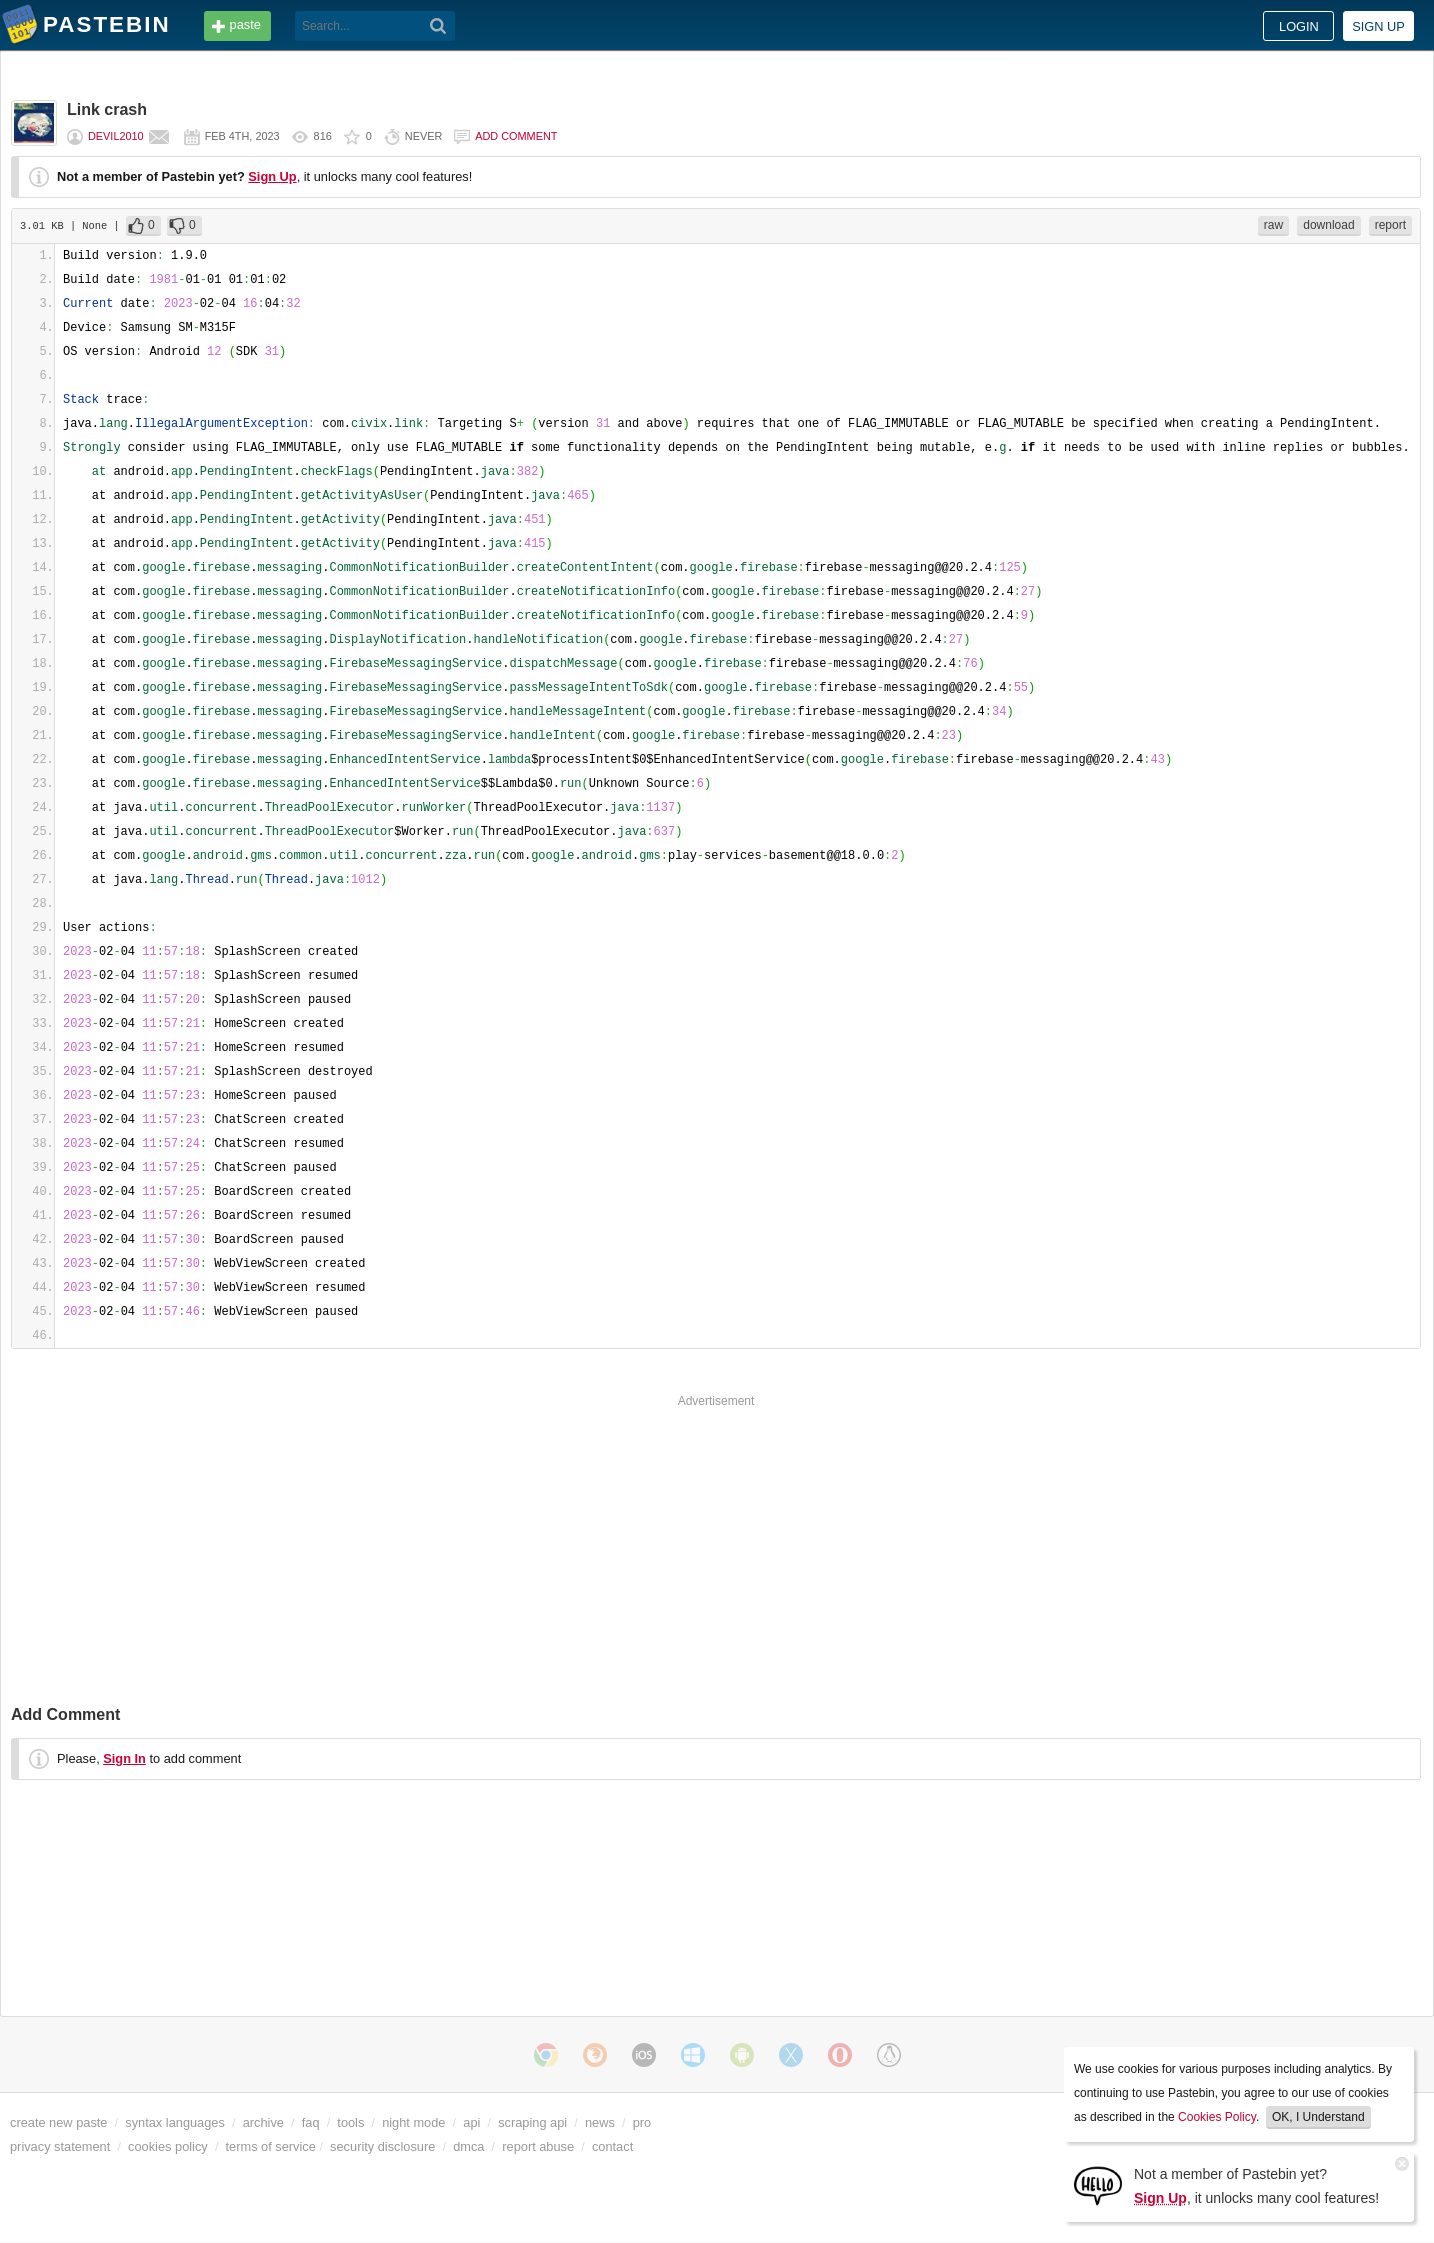 Image resolution: width=1434 pixels, height=2243 pixels. Describe the element at coordinates (538, 2146) in the screenshot. I see `report abuse` at that location.